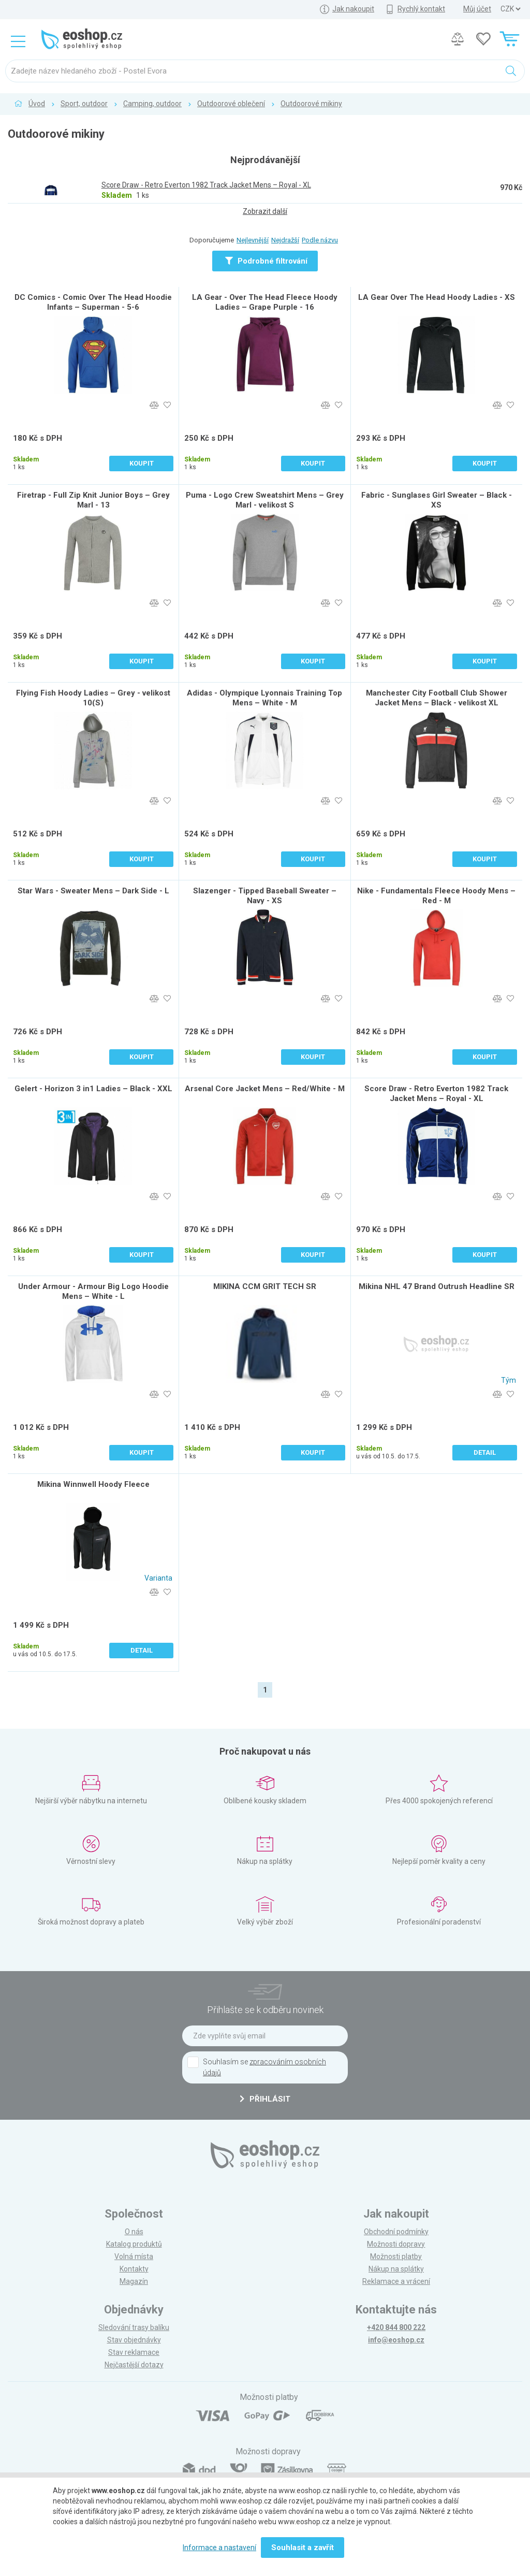 This screenshot has width=530, height=2576. I want to click on Nákup na splátky, so click(396, 2269).